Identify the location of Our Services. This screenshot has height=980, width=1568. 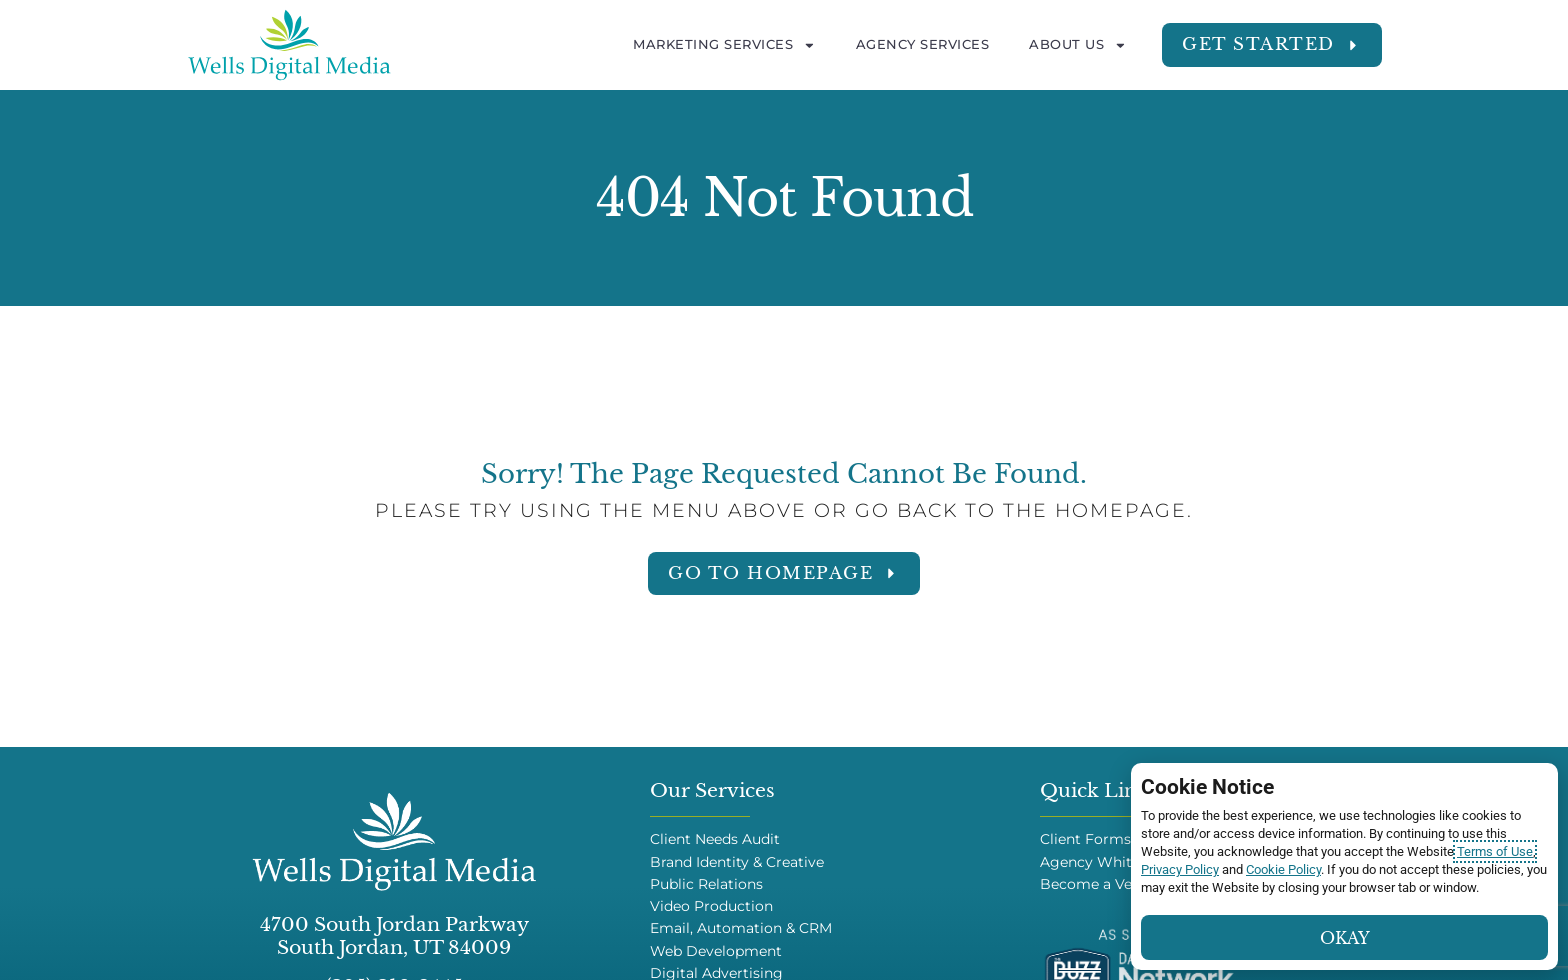
(712, 790).